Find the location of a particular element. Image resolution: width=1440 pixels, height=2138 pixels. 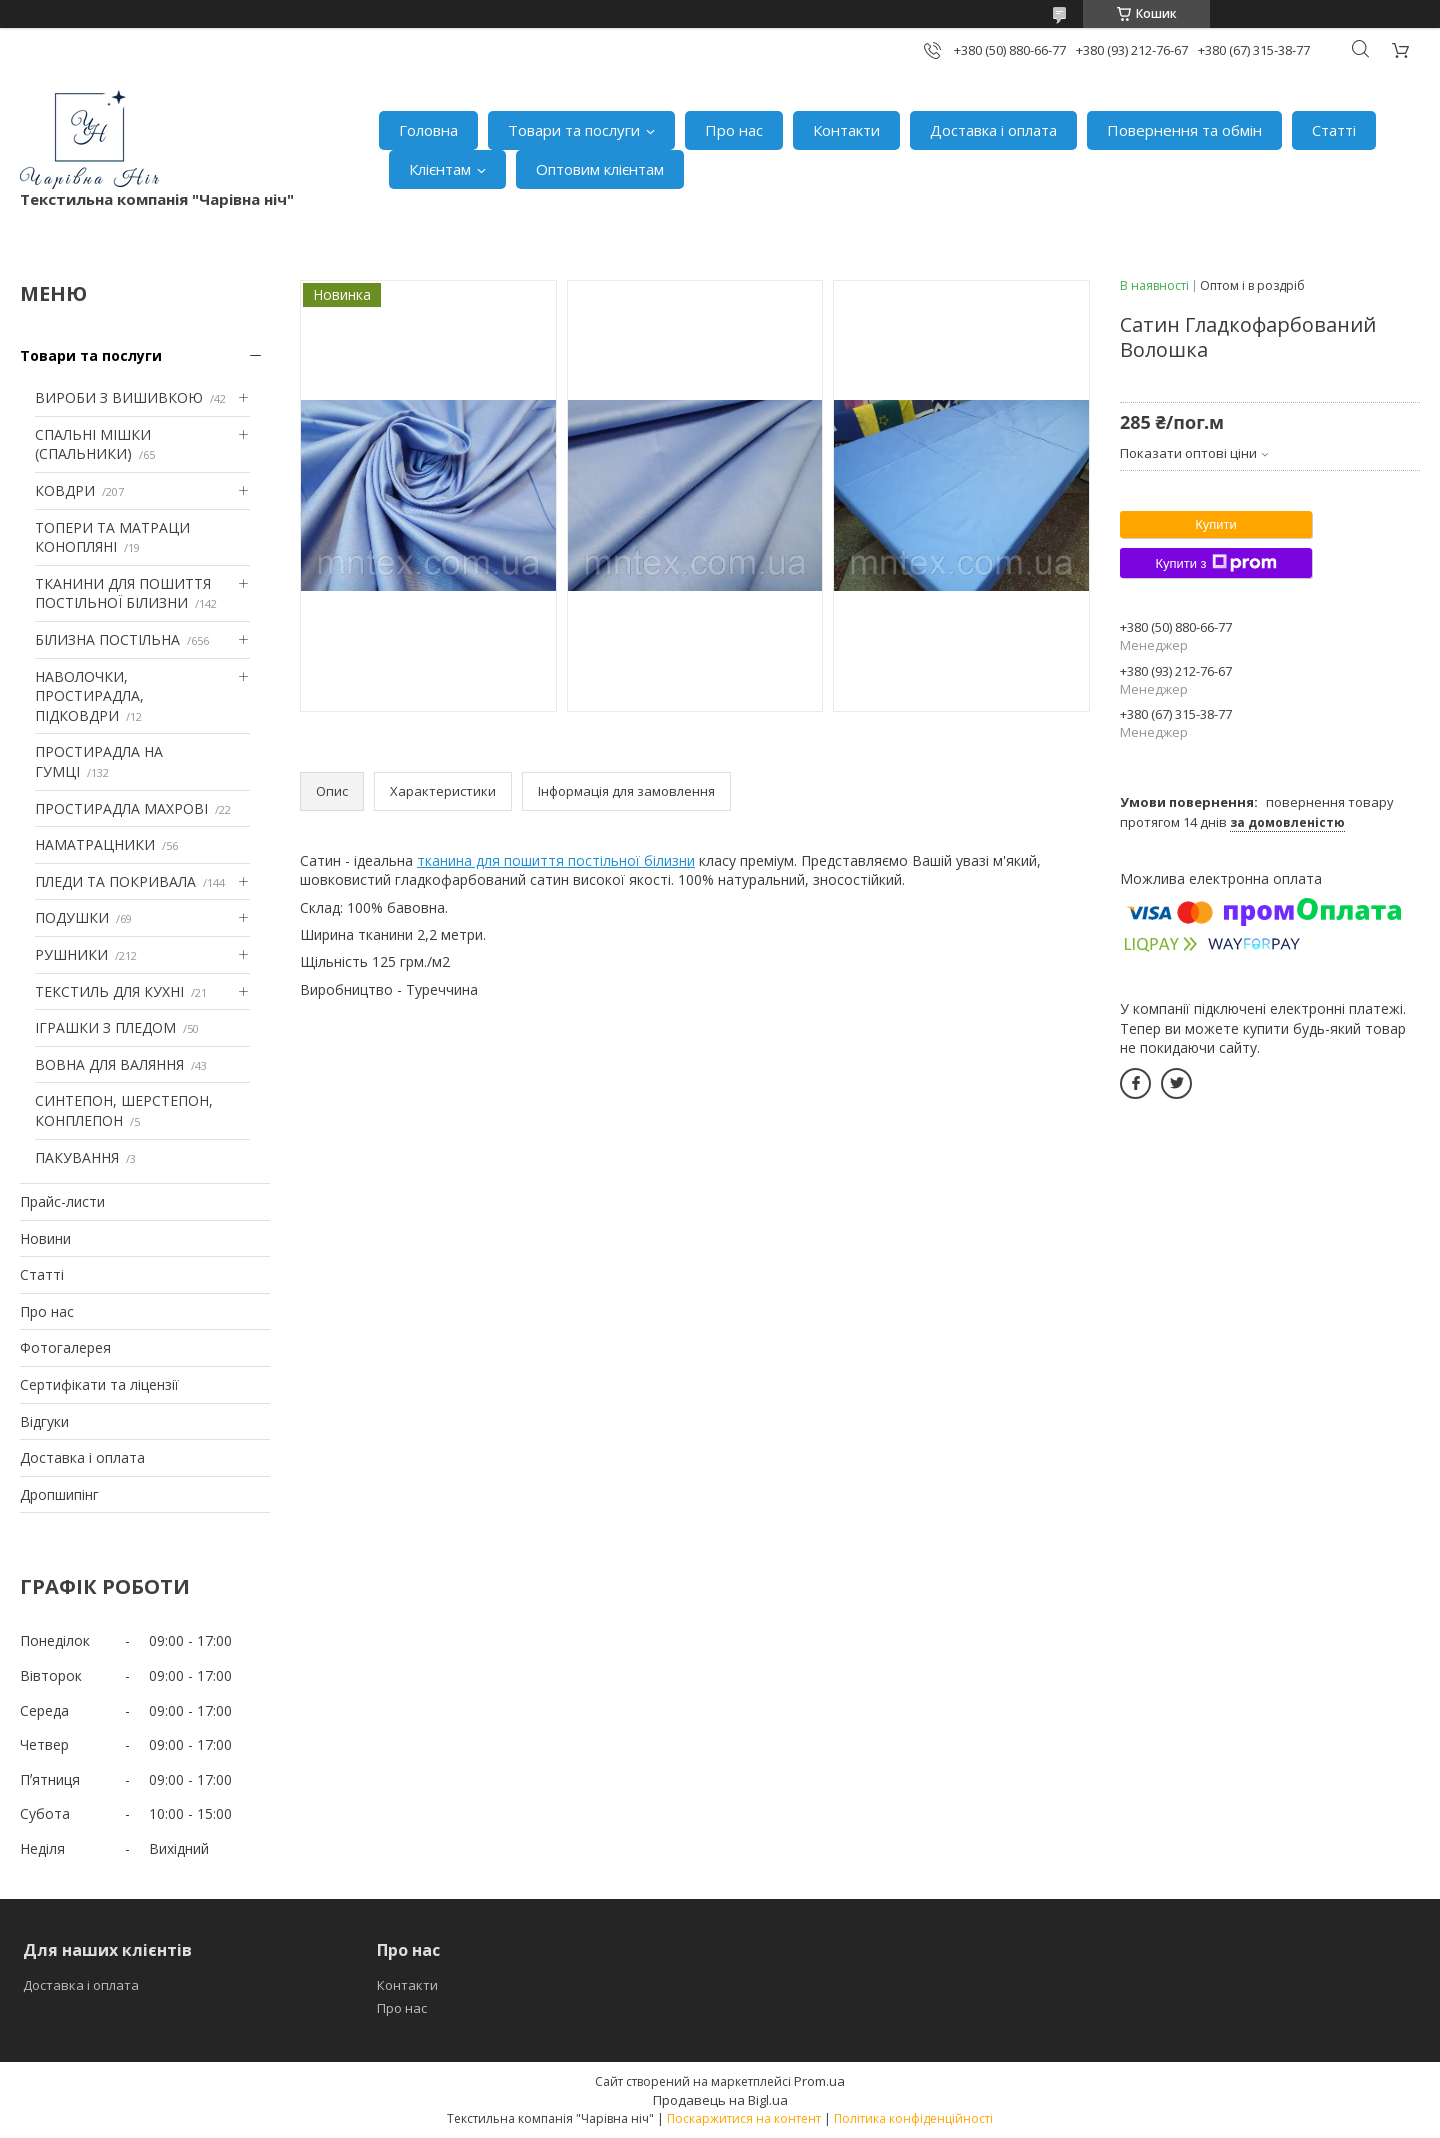

КОВДРИ is located at coordinates (65, 490).